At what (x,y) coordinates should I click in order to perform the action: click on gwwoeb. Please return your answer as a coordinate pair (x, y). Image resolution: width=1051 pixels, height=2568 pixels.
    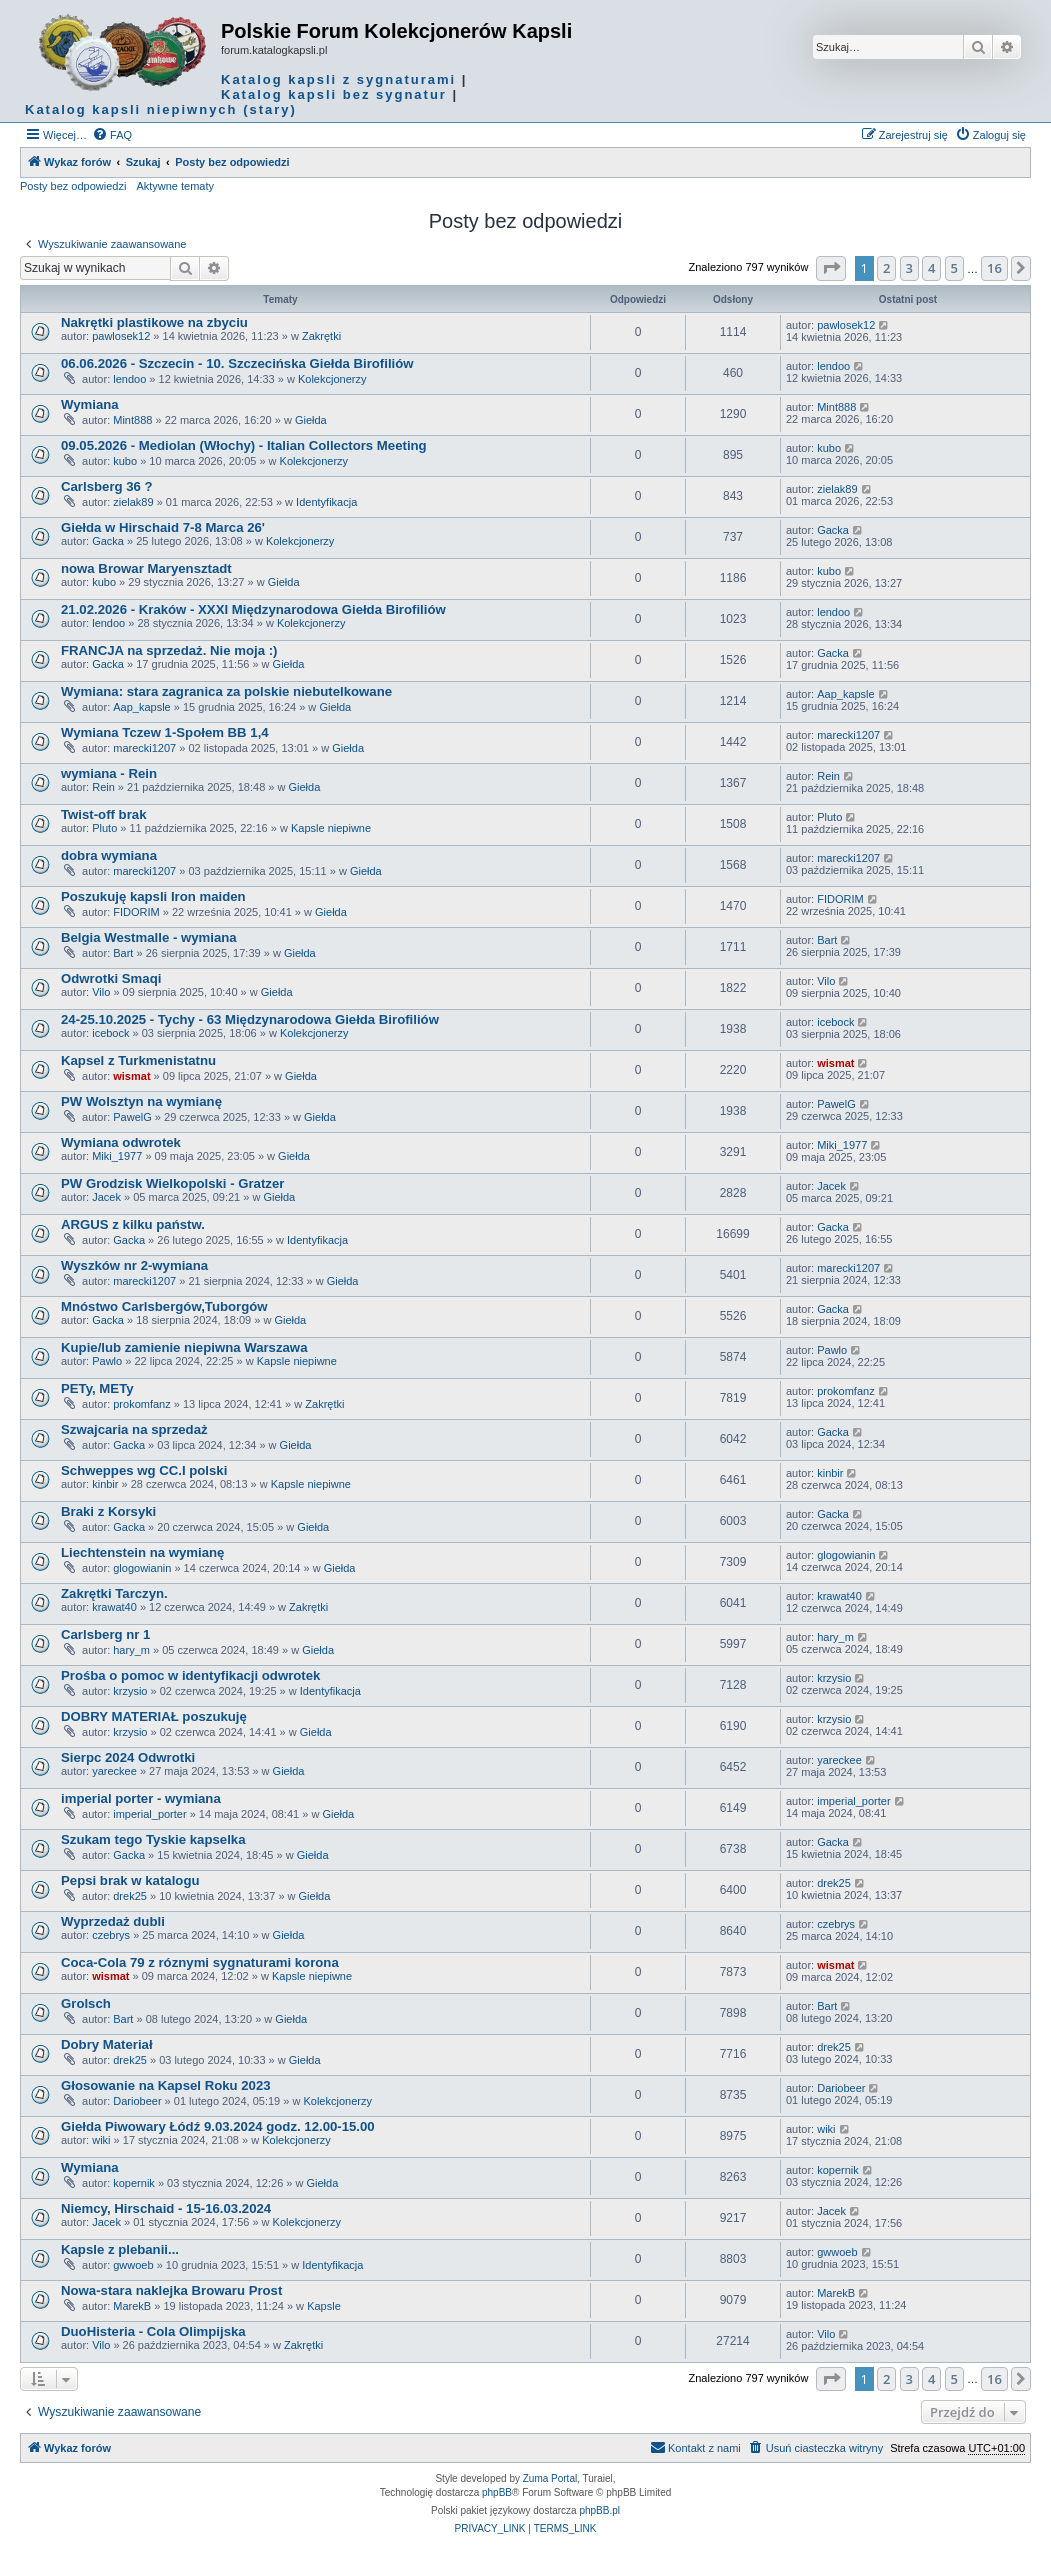
    Looking at the image, I should click on (133, 2265).